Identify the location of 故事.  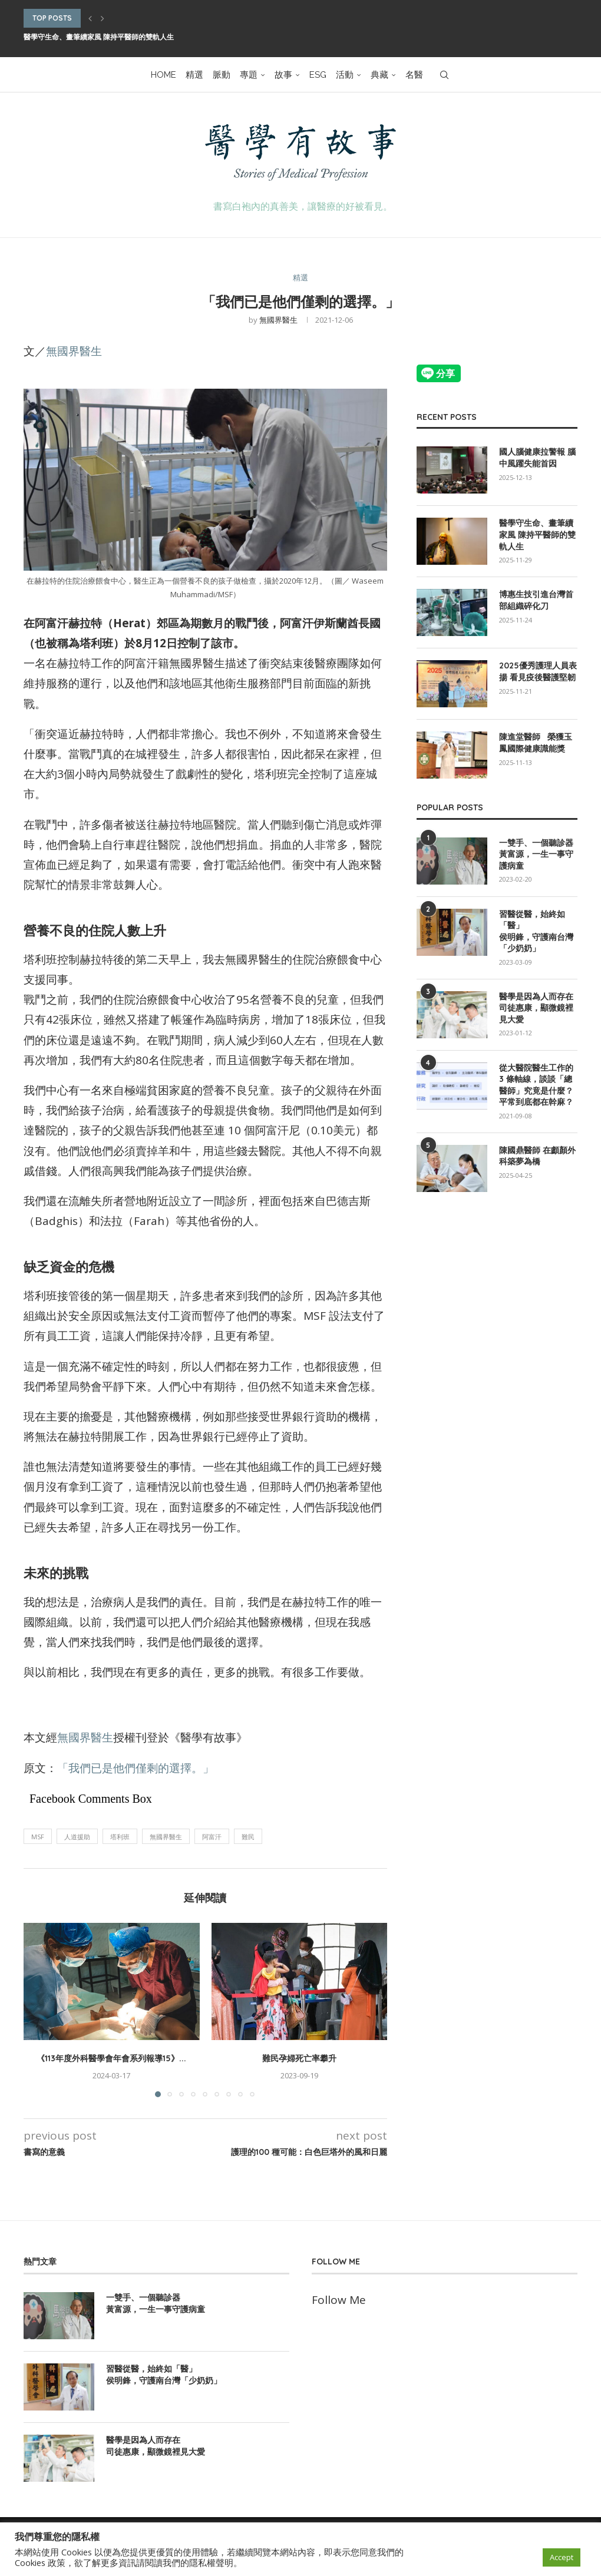
(283, 74).